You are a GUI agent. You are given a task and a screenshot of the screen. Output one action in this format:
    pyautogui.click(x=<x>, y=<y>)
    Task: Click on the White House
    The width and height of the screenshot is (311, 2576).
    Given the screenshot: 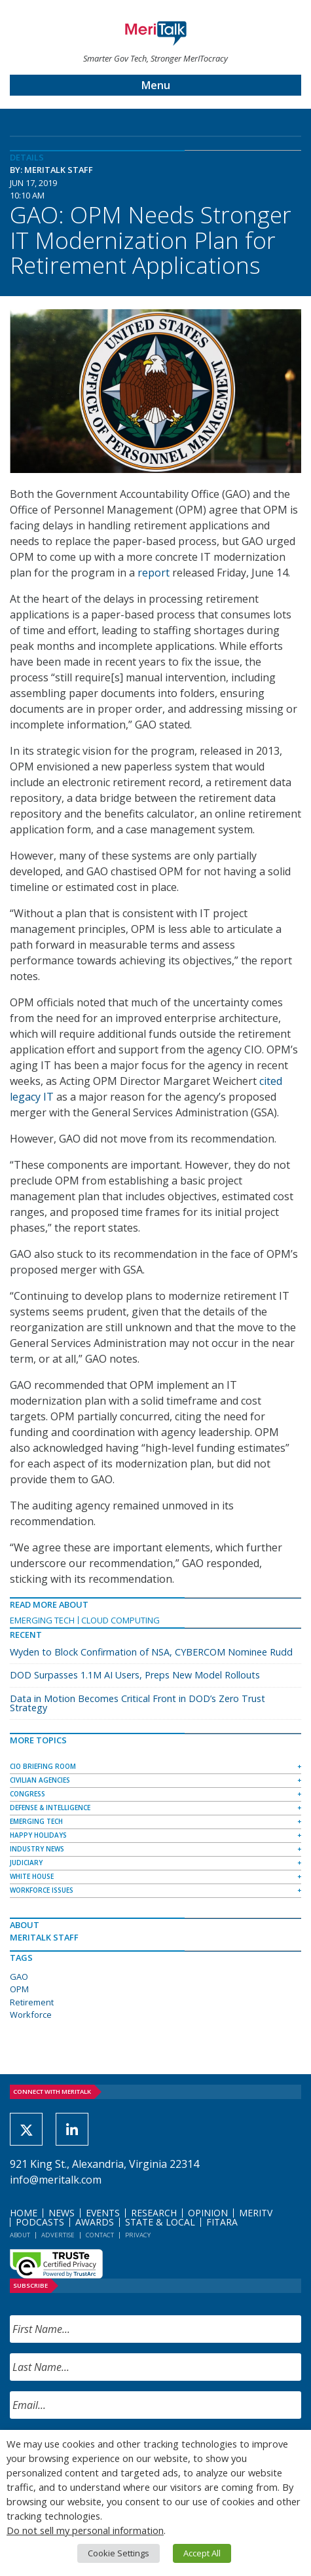 What is the action you would take?
    pyautogui.click(x=32, y=1876)
    